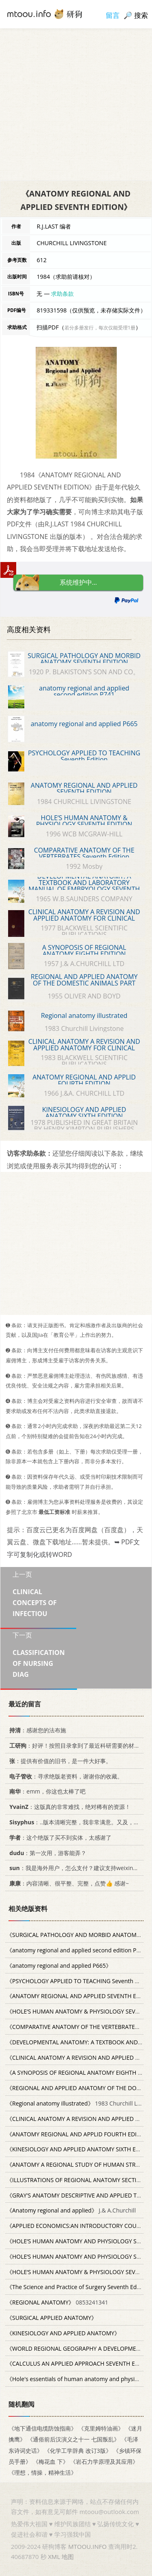 Image resolution: width=152 pixels, height=2576 pixels. I want to click on 搜索, so click(141, 15).